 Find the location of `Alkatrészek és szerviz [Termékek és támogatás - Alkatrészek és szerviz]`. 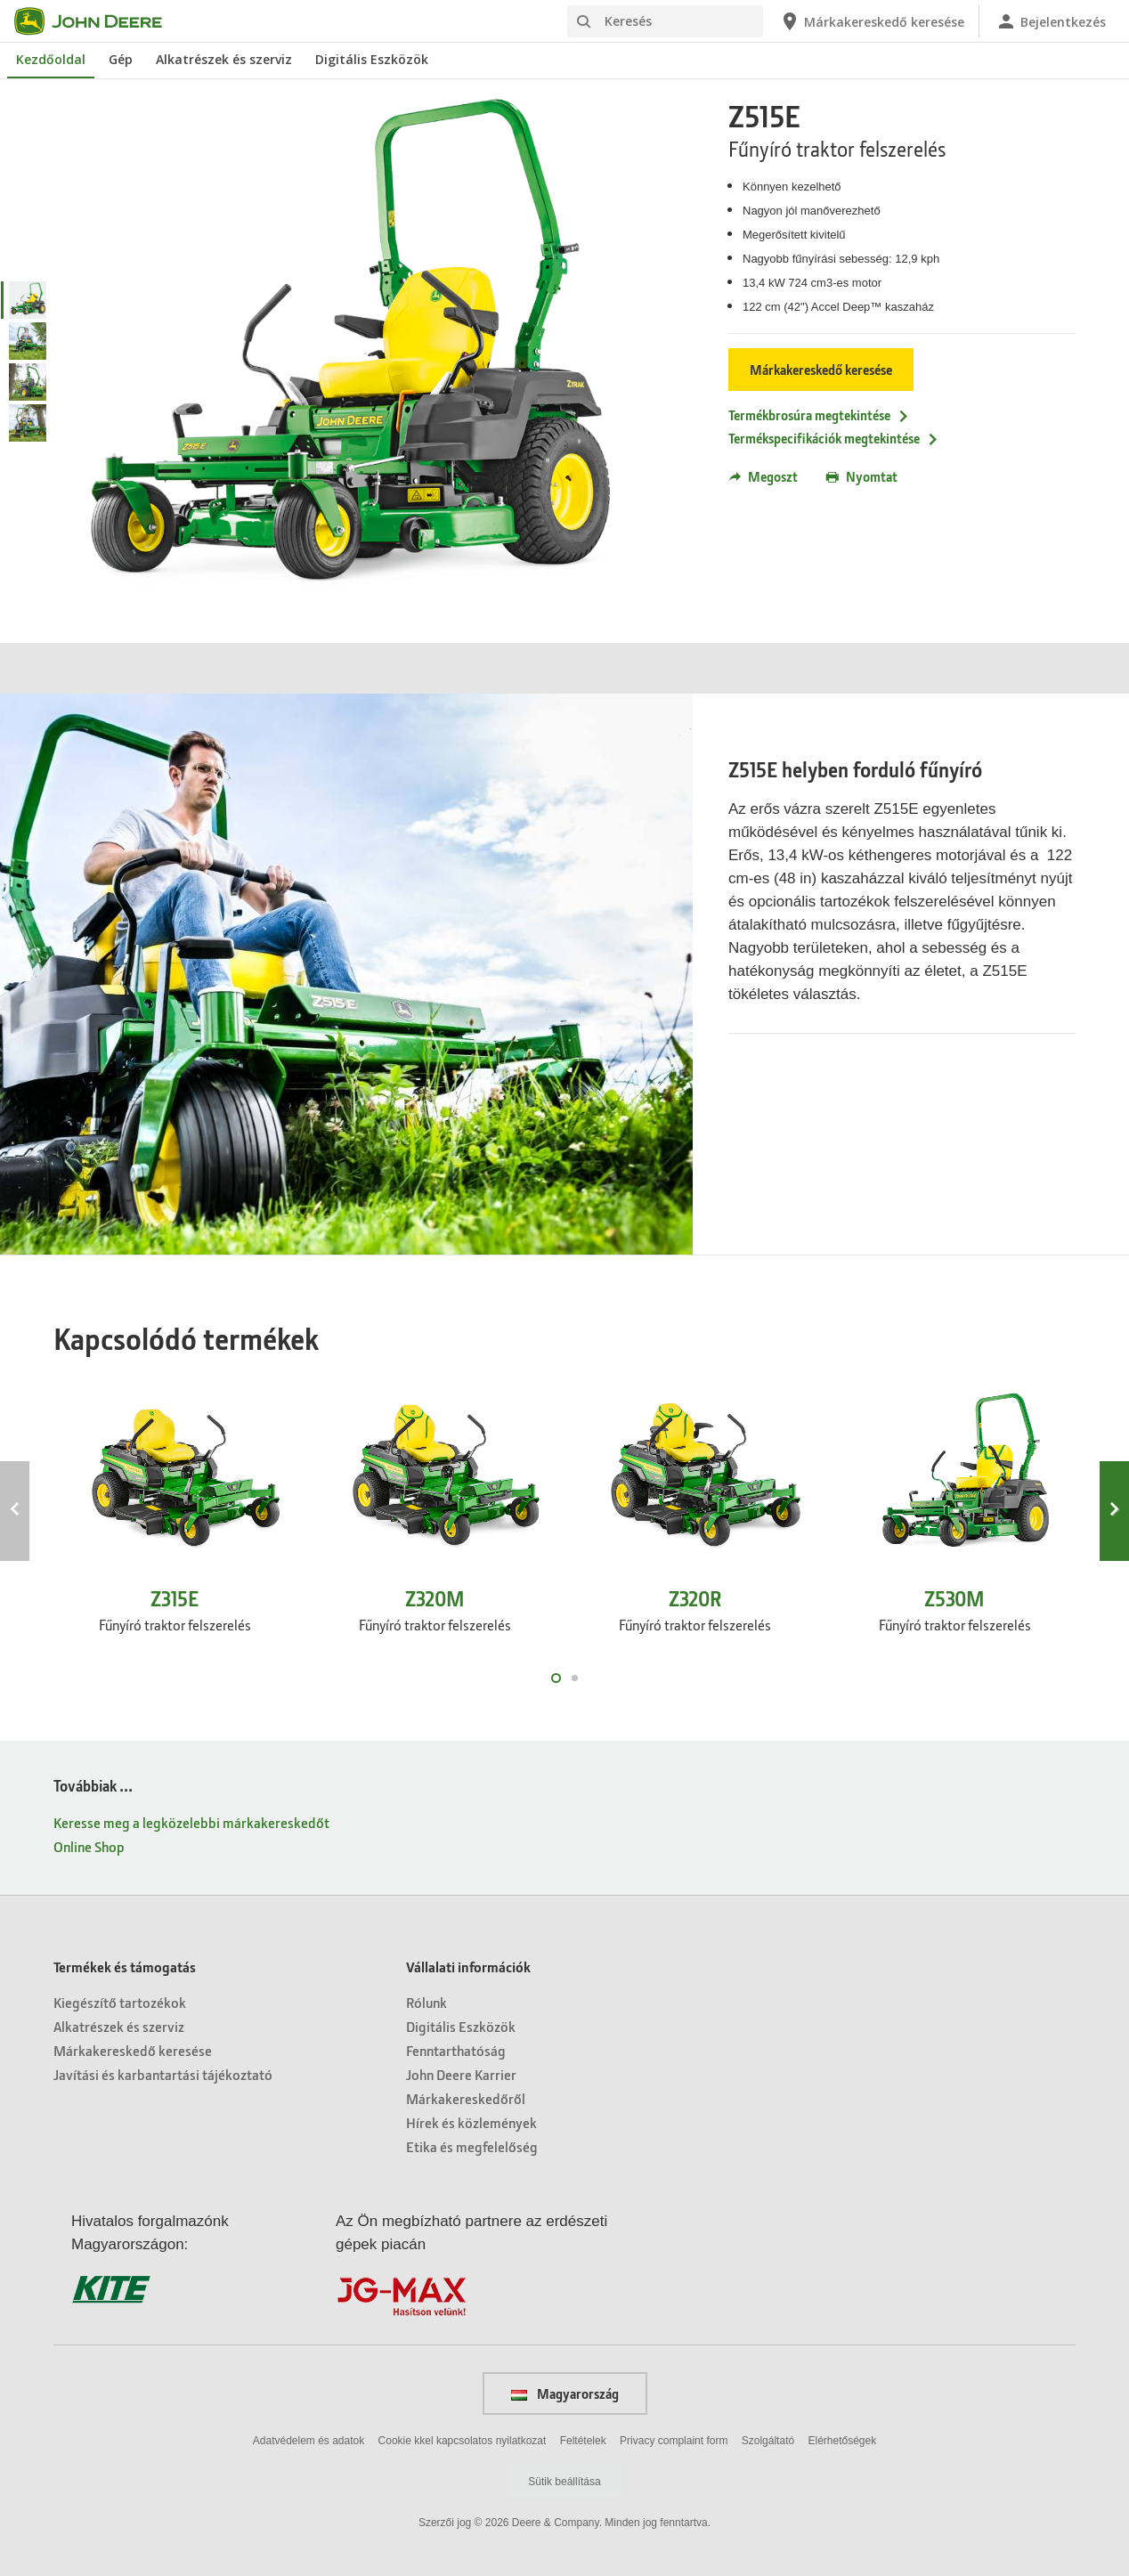

Alkatrészek és szerviz [Termékek és támogatás - Alkatrészek és szerviz] is located at coordinates (118, 2026).